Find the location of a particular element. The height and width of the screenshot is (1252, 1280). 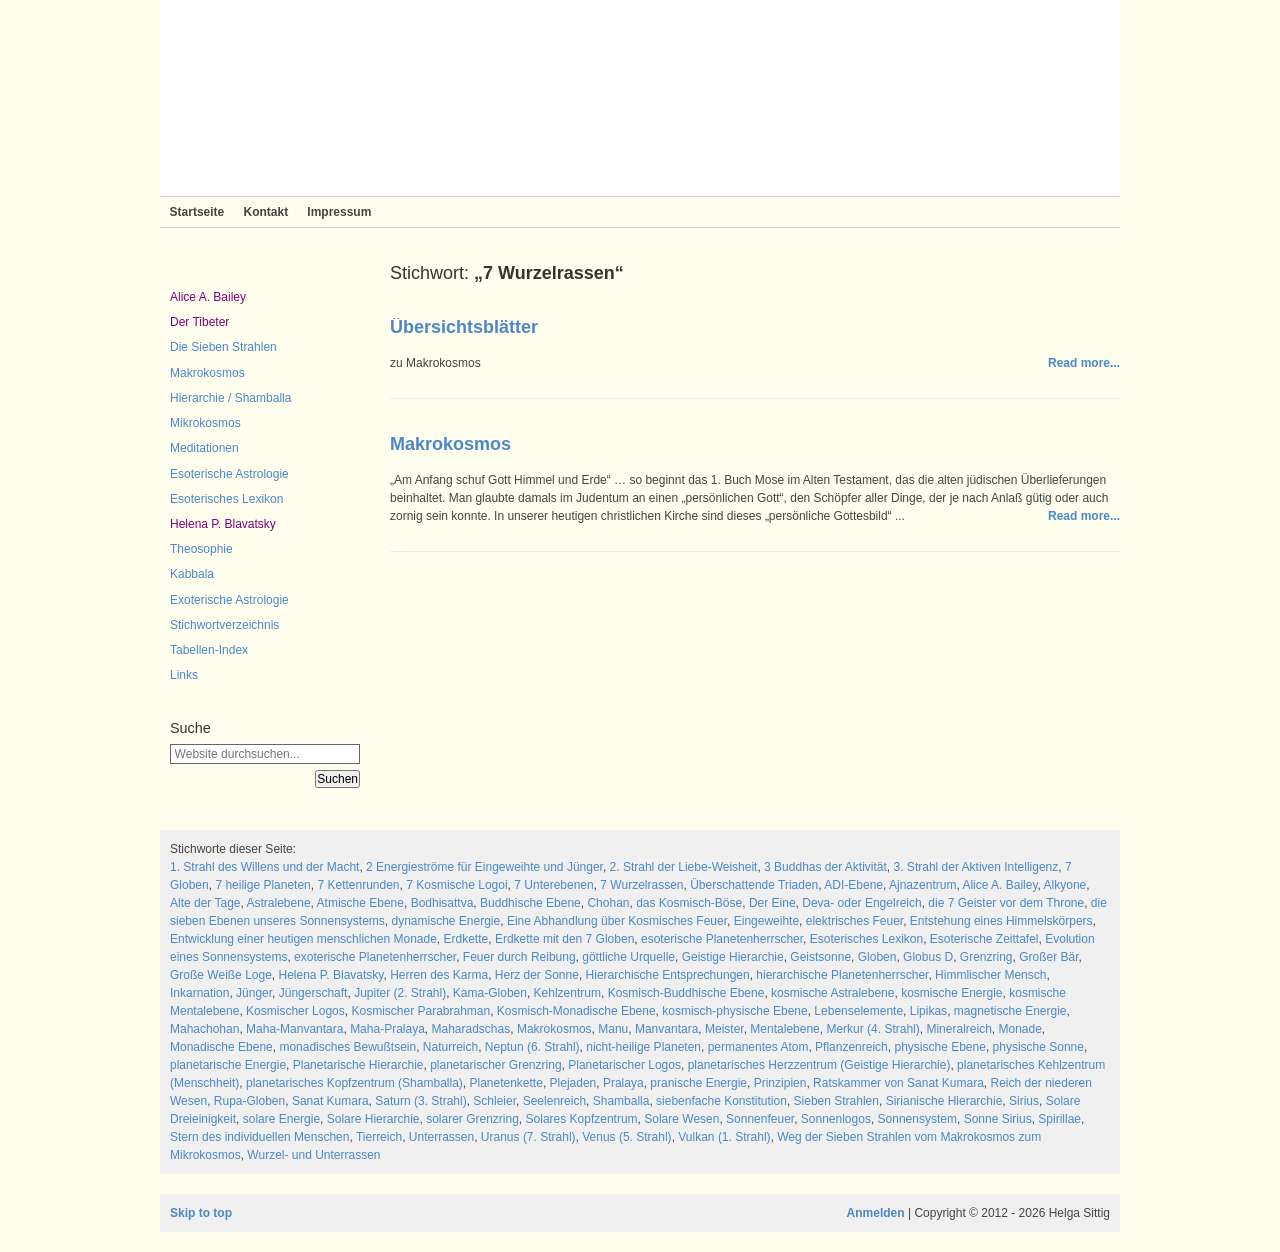

Sonnenlogos is located at coordinates (836, 1119).